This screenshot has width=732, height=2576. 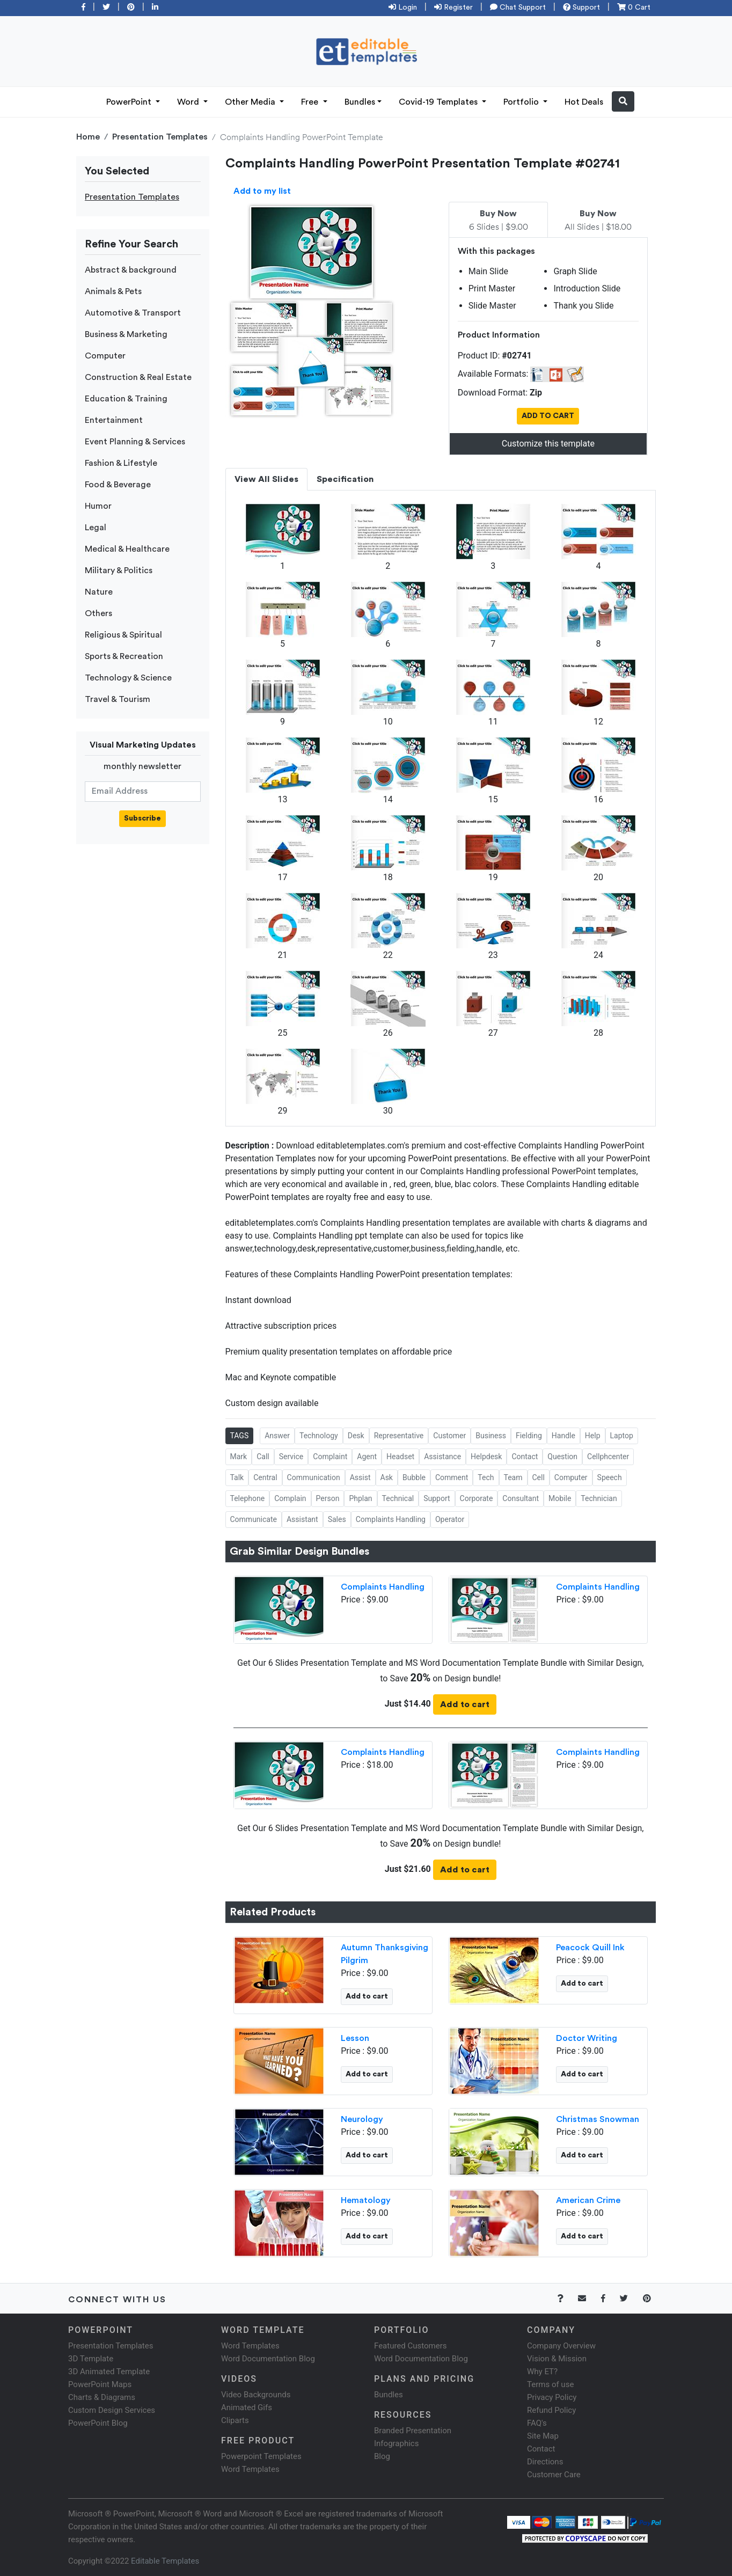 I want to click on Bubble, so click(x=414, y=1477).